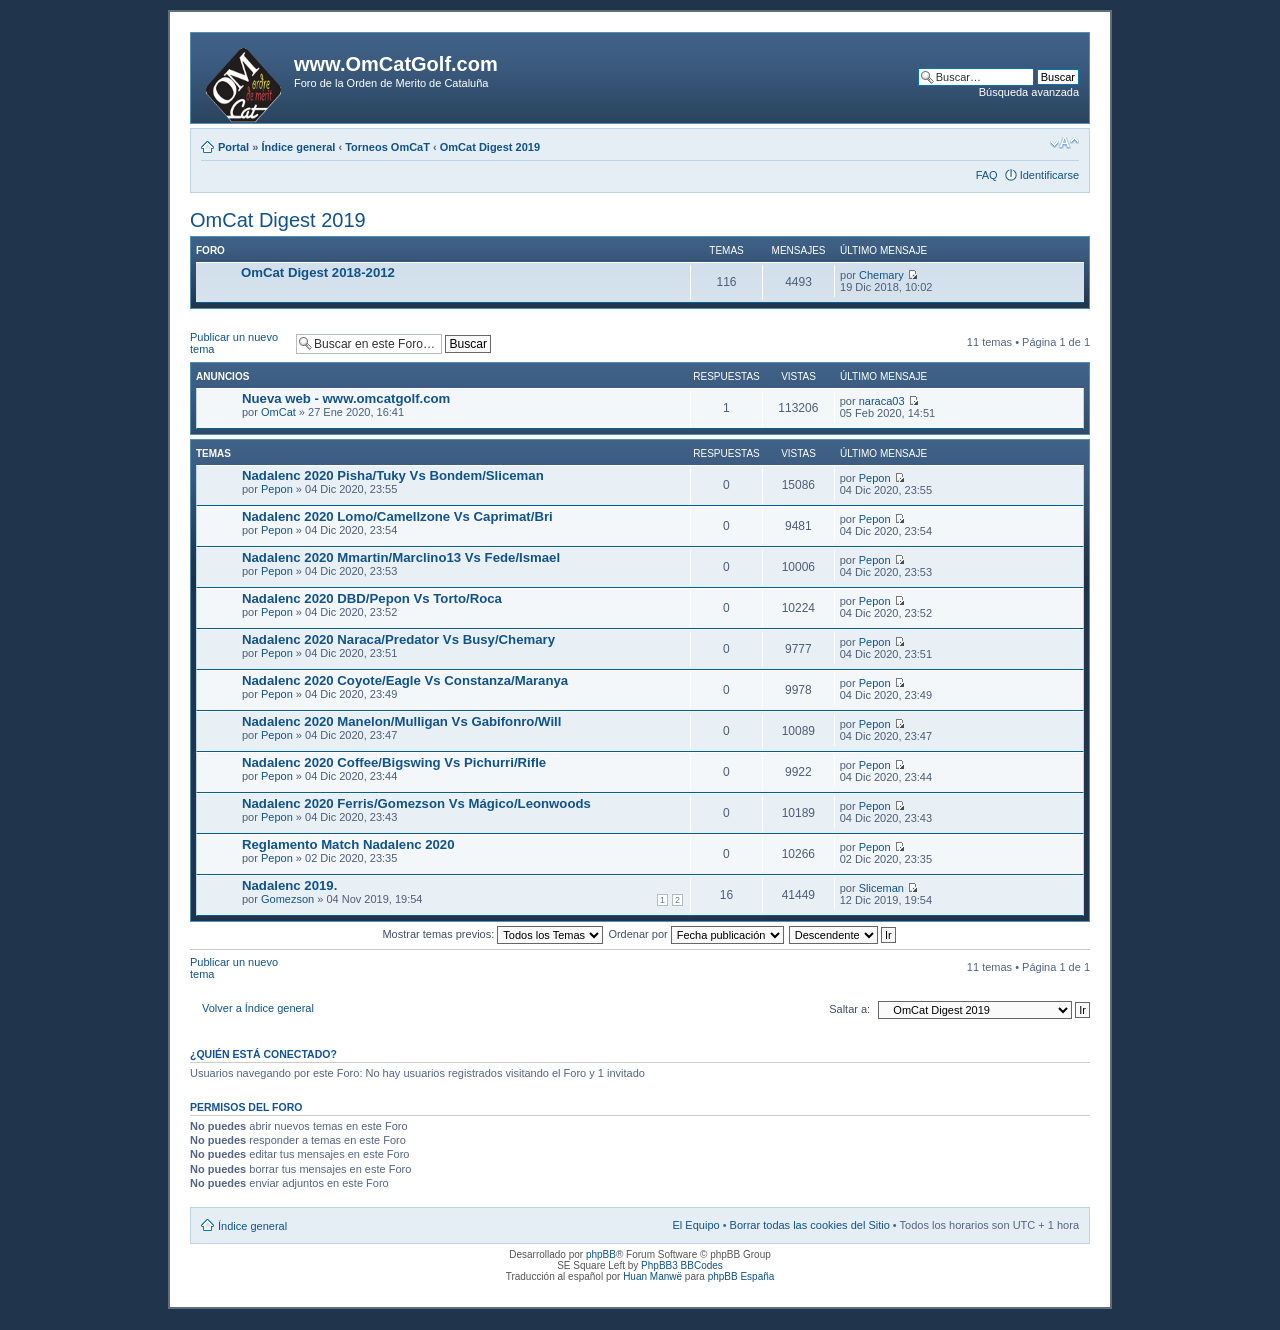 The image size is (1280, 1330). I want to click on El Equipo, so click(696, 1225).